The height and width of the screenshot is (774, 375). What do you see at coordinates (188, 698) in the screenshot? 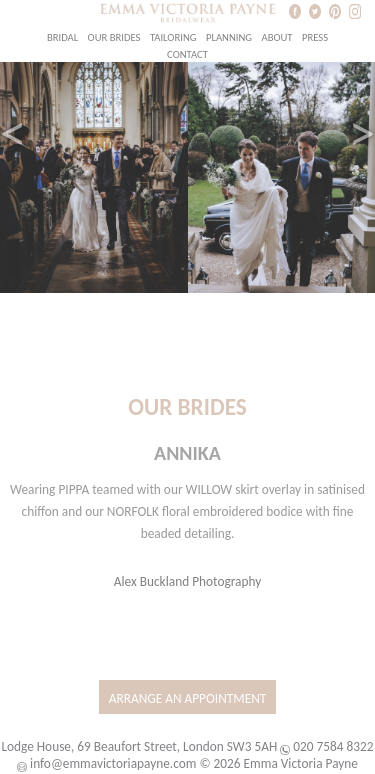
I see `Arrange an Appointment` at bounding box center [188, 698].